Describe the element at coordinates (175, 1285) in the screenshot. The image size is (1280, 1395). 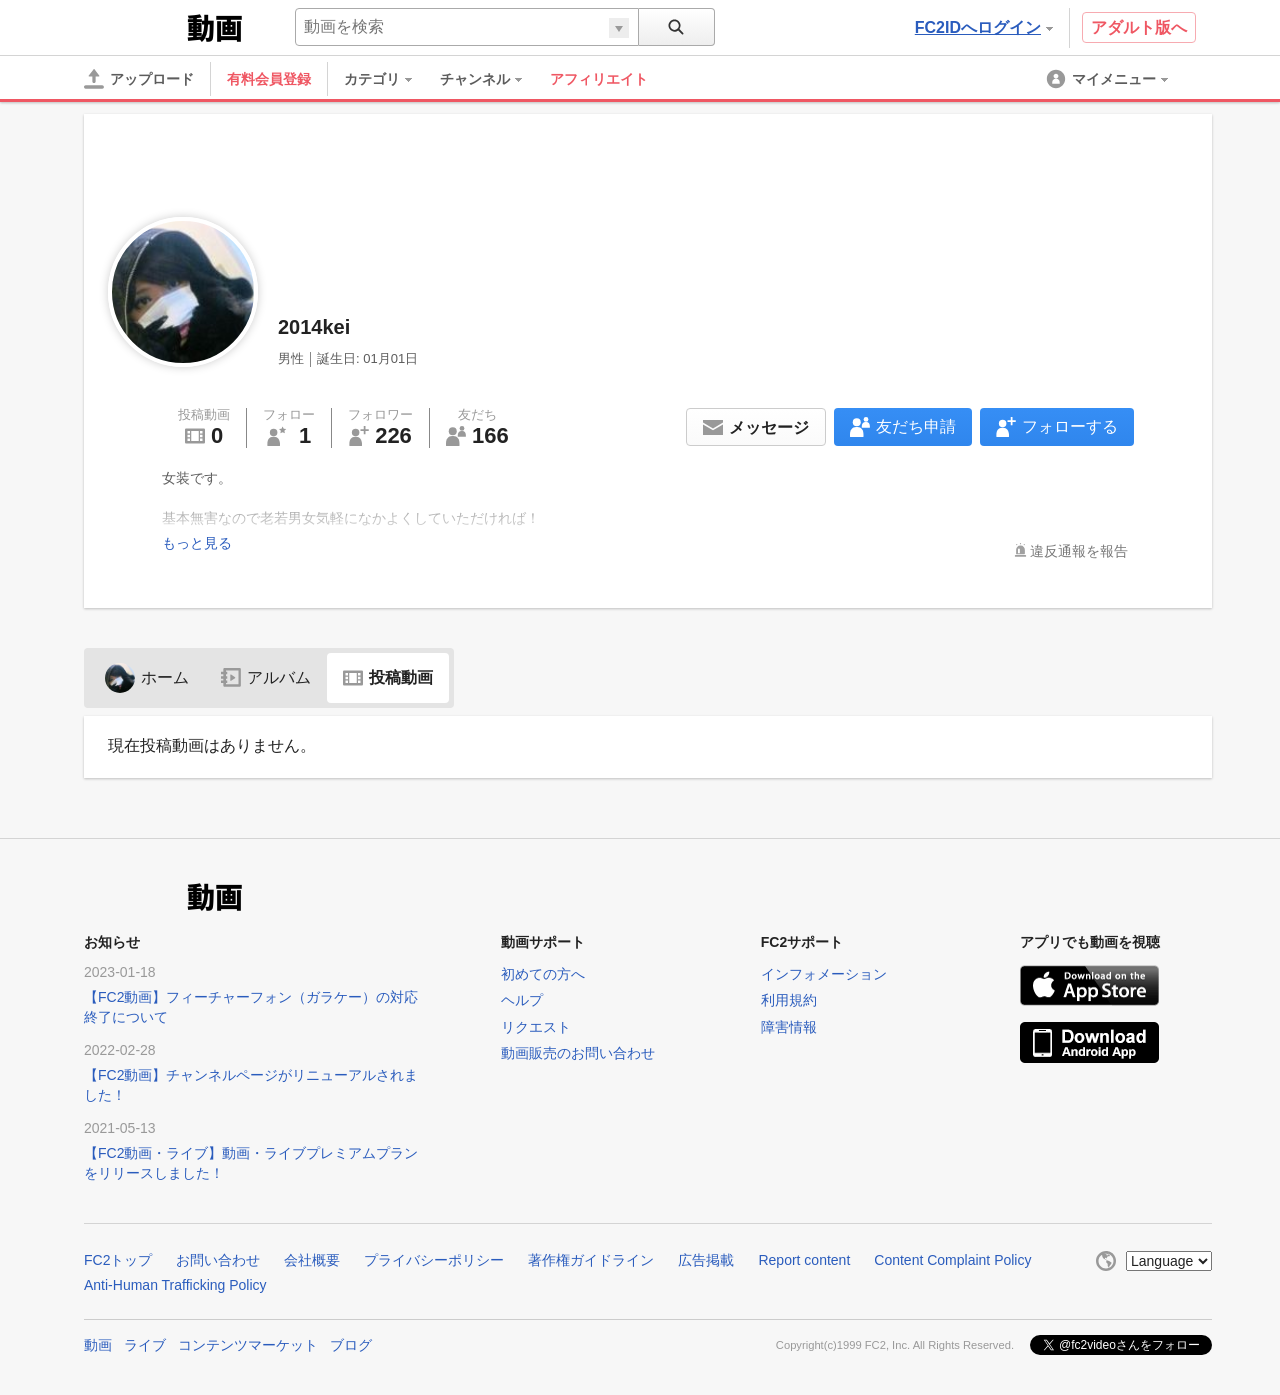
I see `Anti-Human Trafficking Policy` at that location.